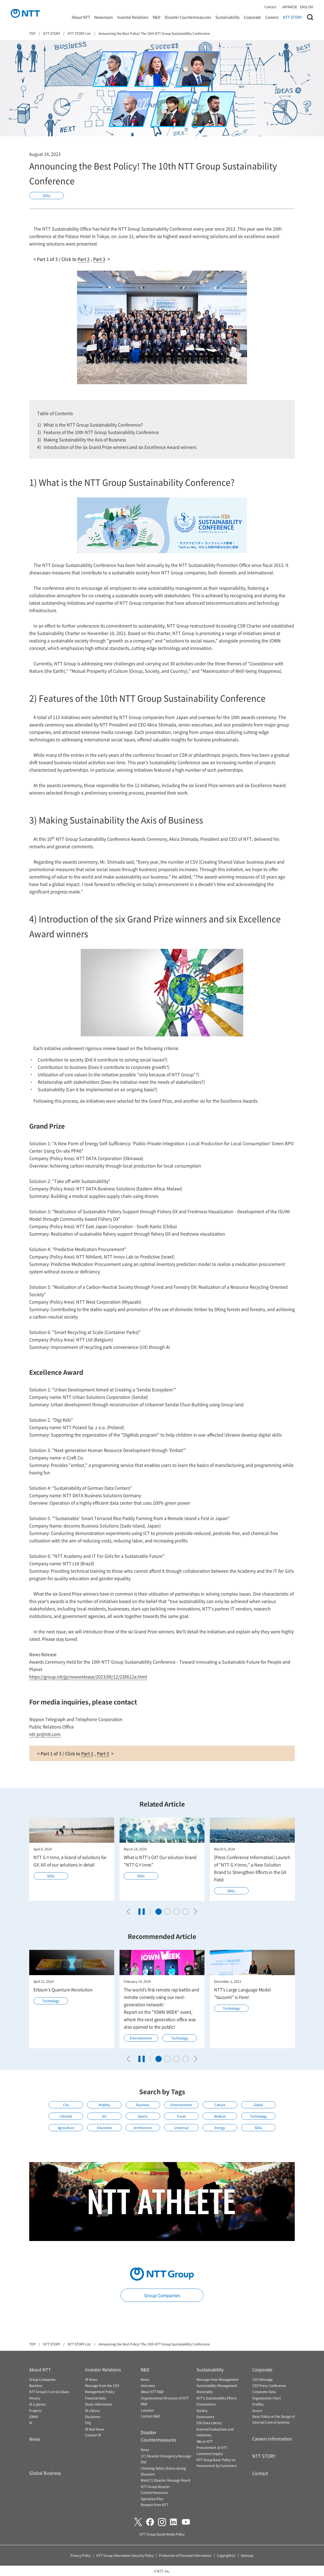 The image size is (324, 2576). Describe the element at coordinates (141, 1911) in the screenshot. I see `[Pause autoplay]` at that location.